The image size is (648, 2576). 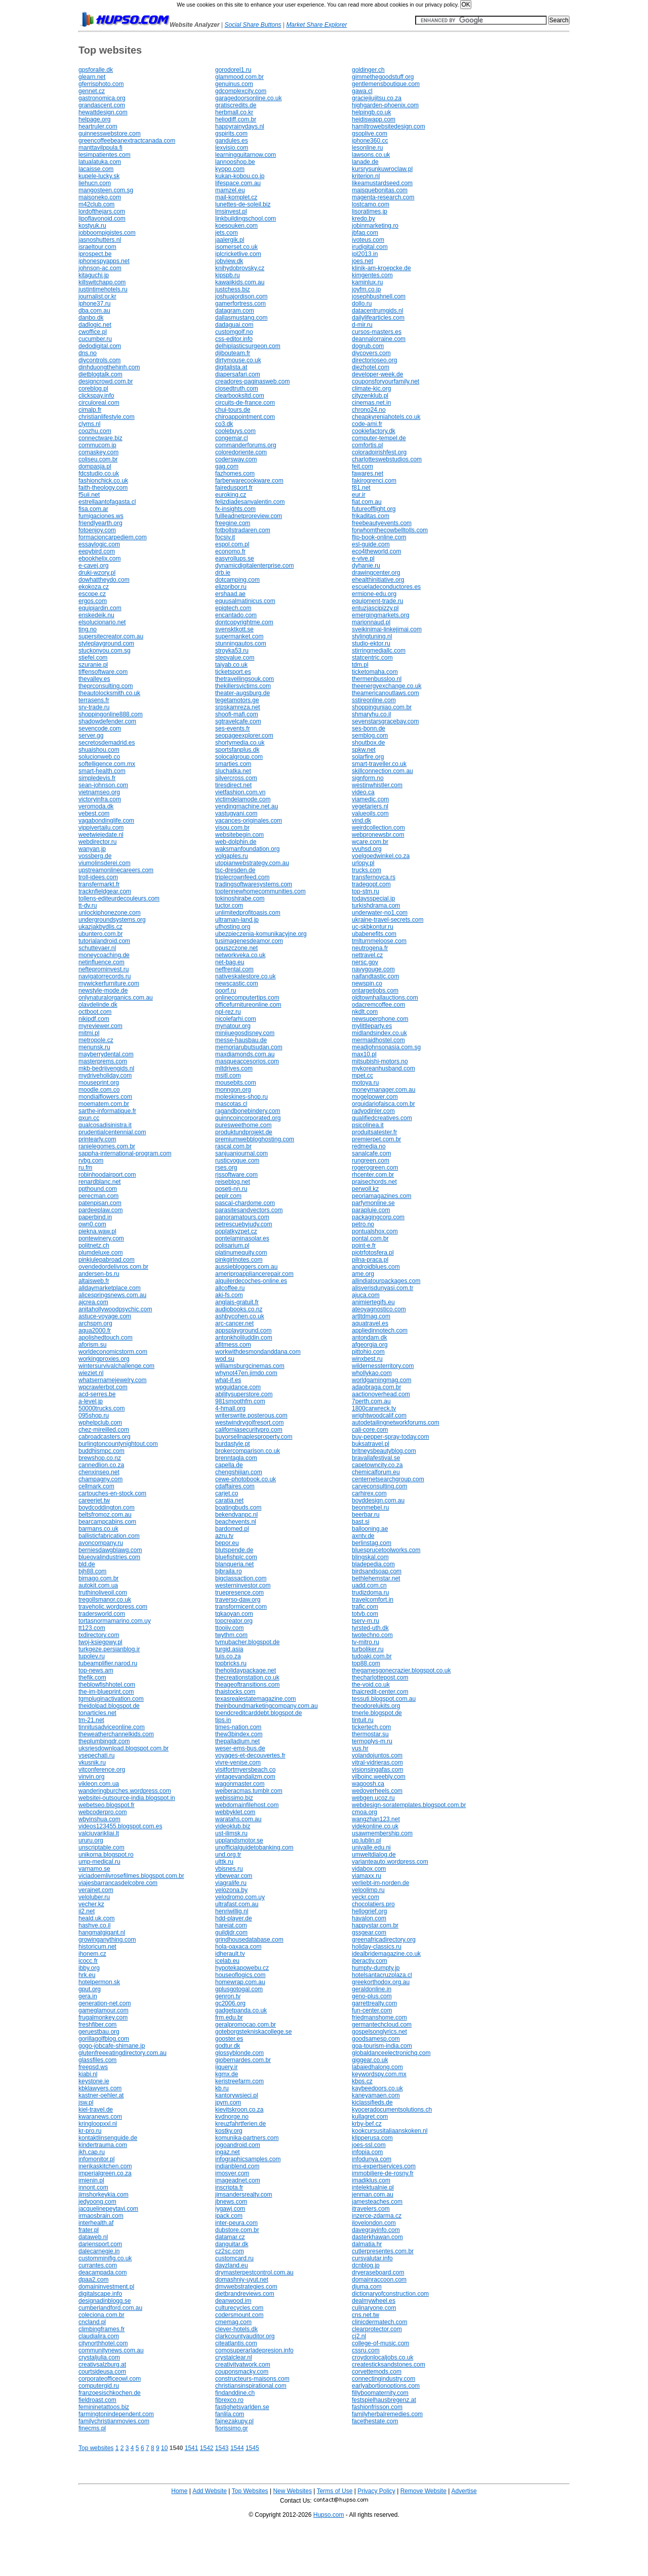 I want to click on hola-oaxaca.com, so click(x=238, y=1946).